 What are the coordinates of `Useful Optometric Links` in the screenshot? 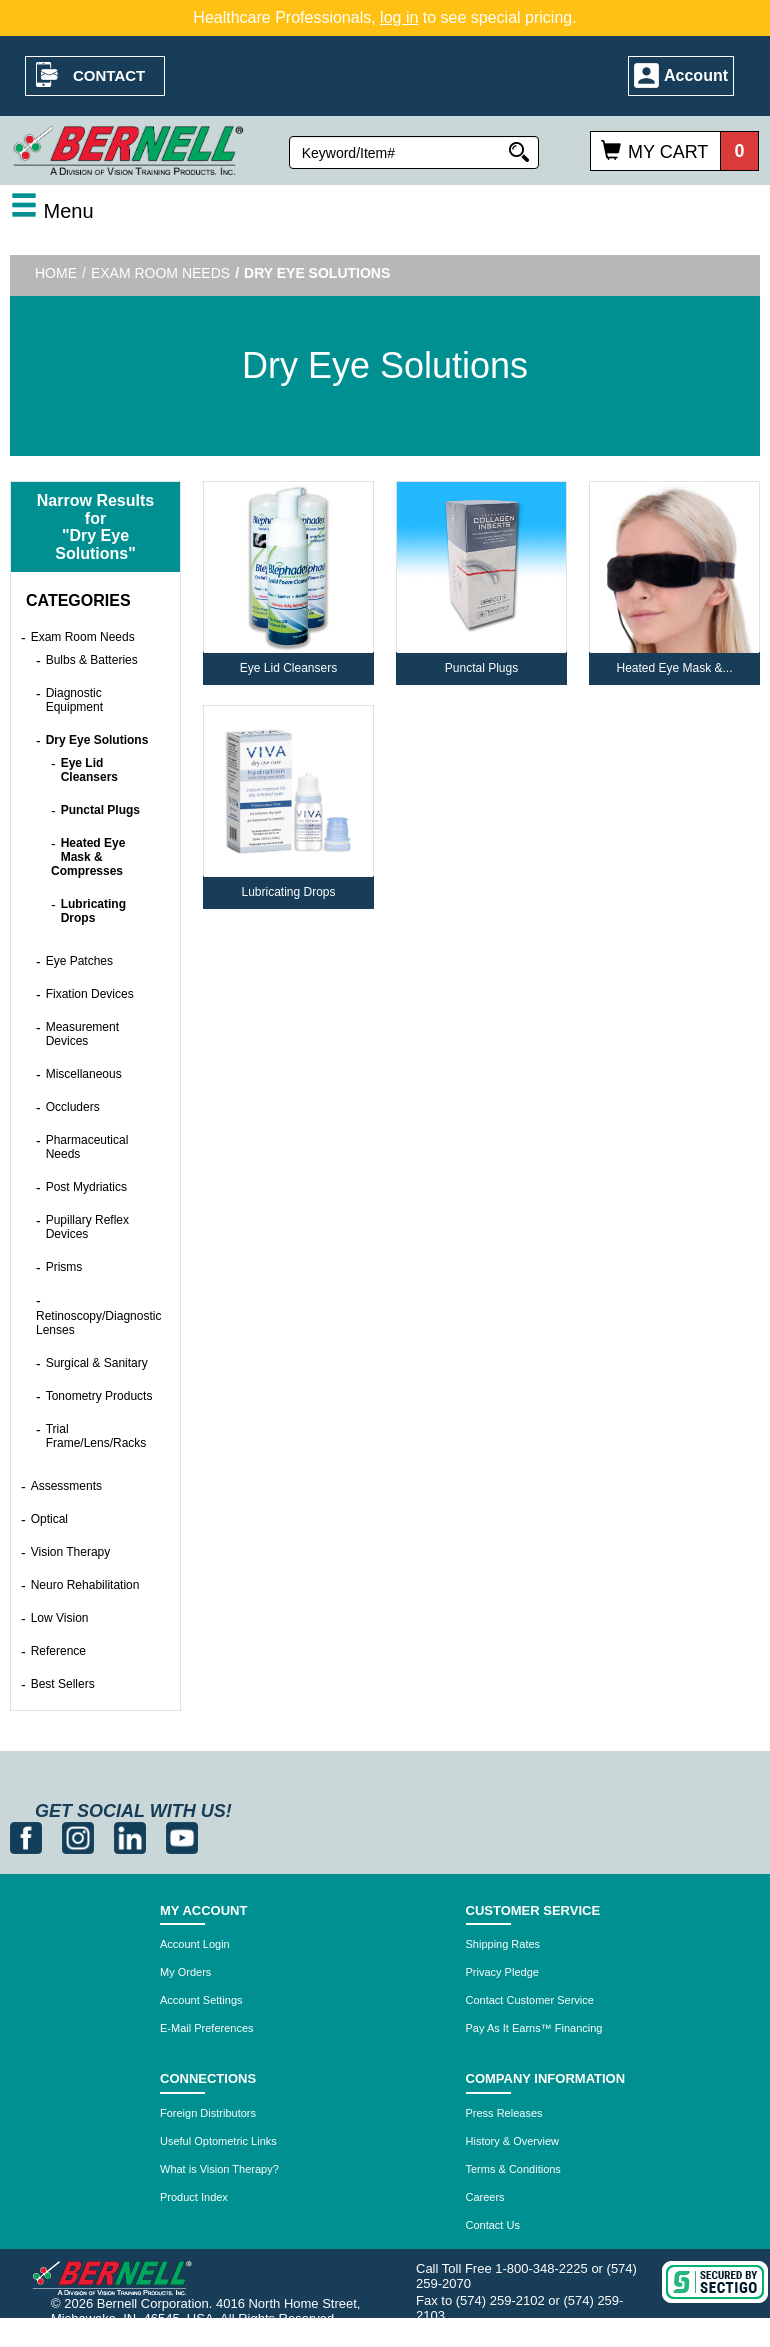 It's located at (218, 2141).